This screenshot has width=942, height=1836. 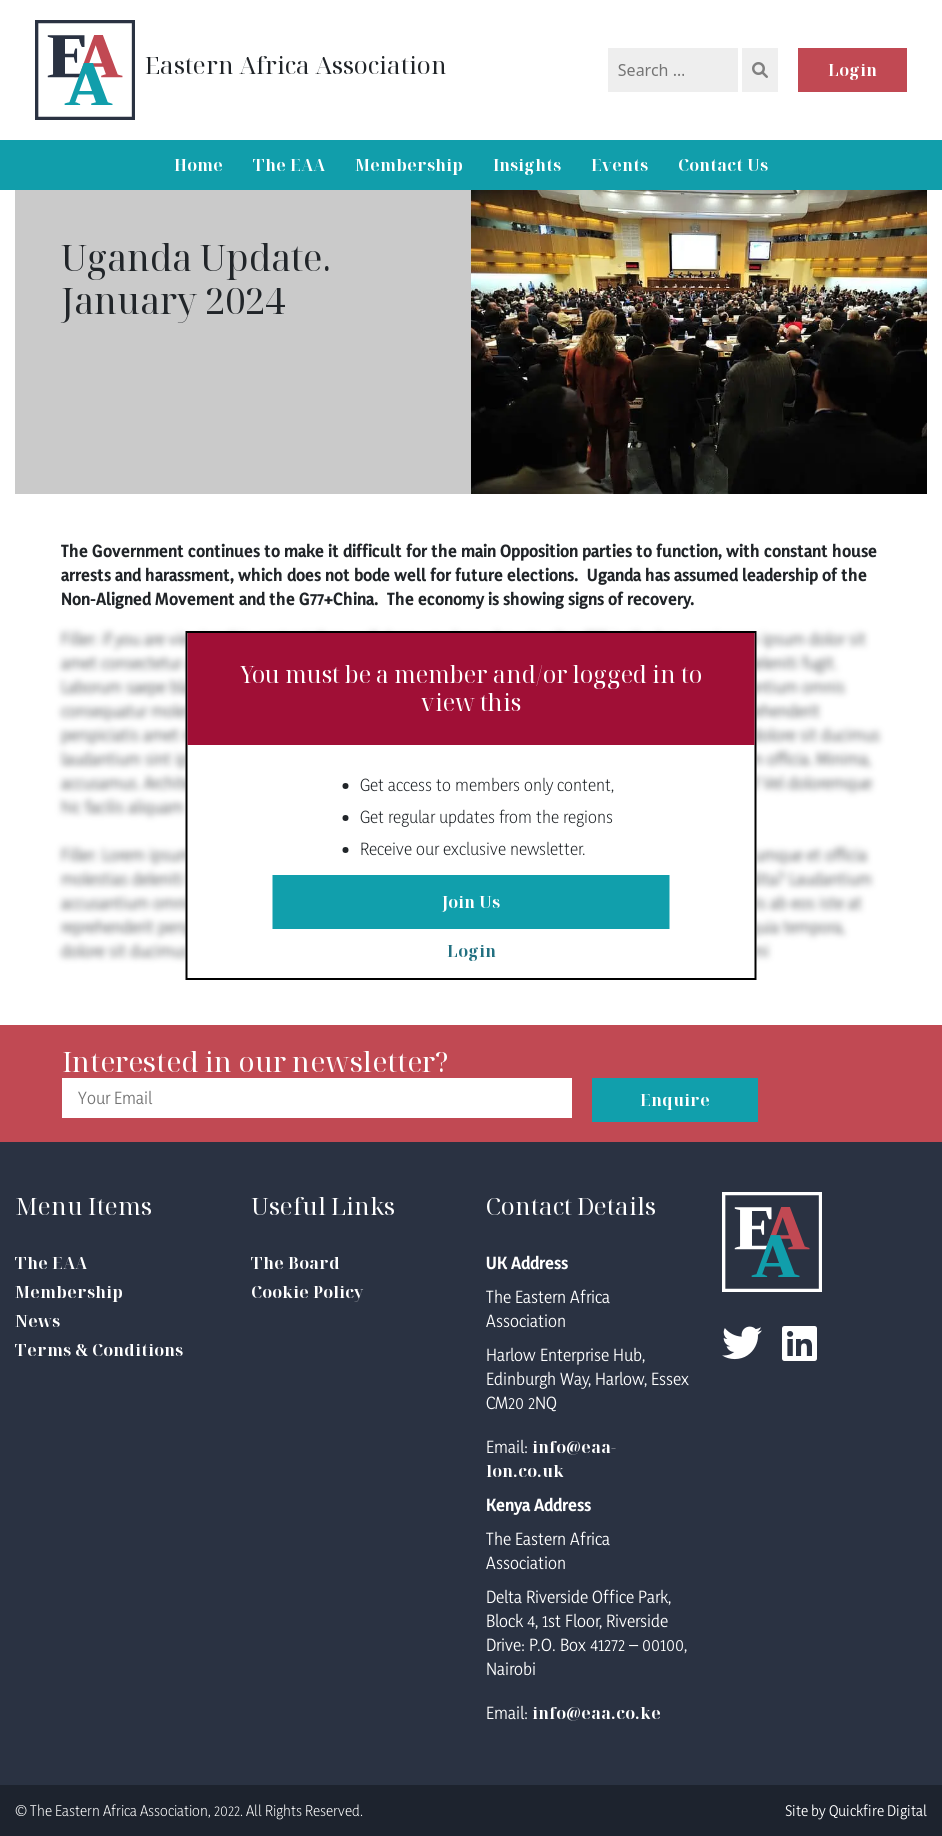 What do you see at coordinates (99, 1350) in the screenshot?
I see `Terms & Conditions` at bounding box center [99, 1350].